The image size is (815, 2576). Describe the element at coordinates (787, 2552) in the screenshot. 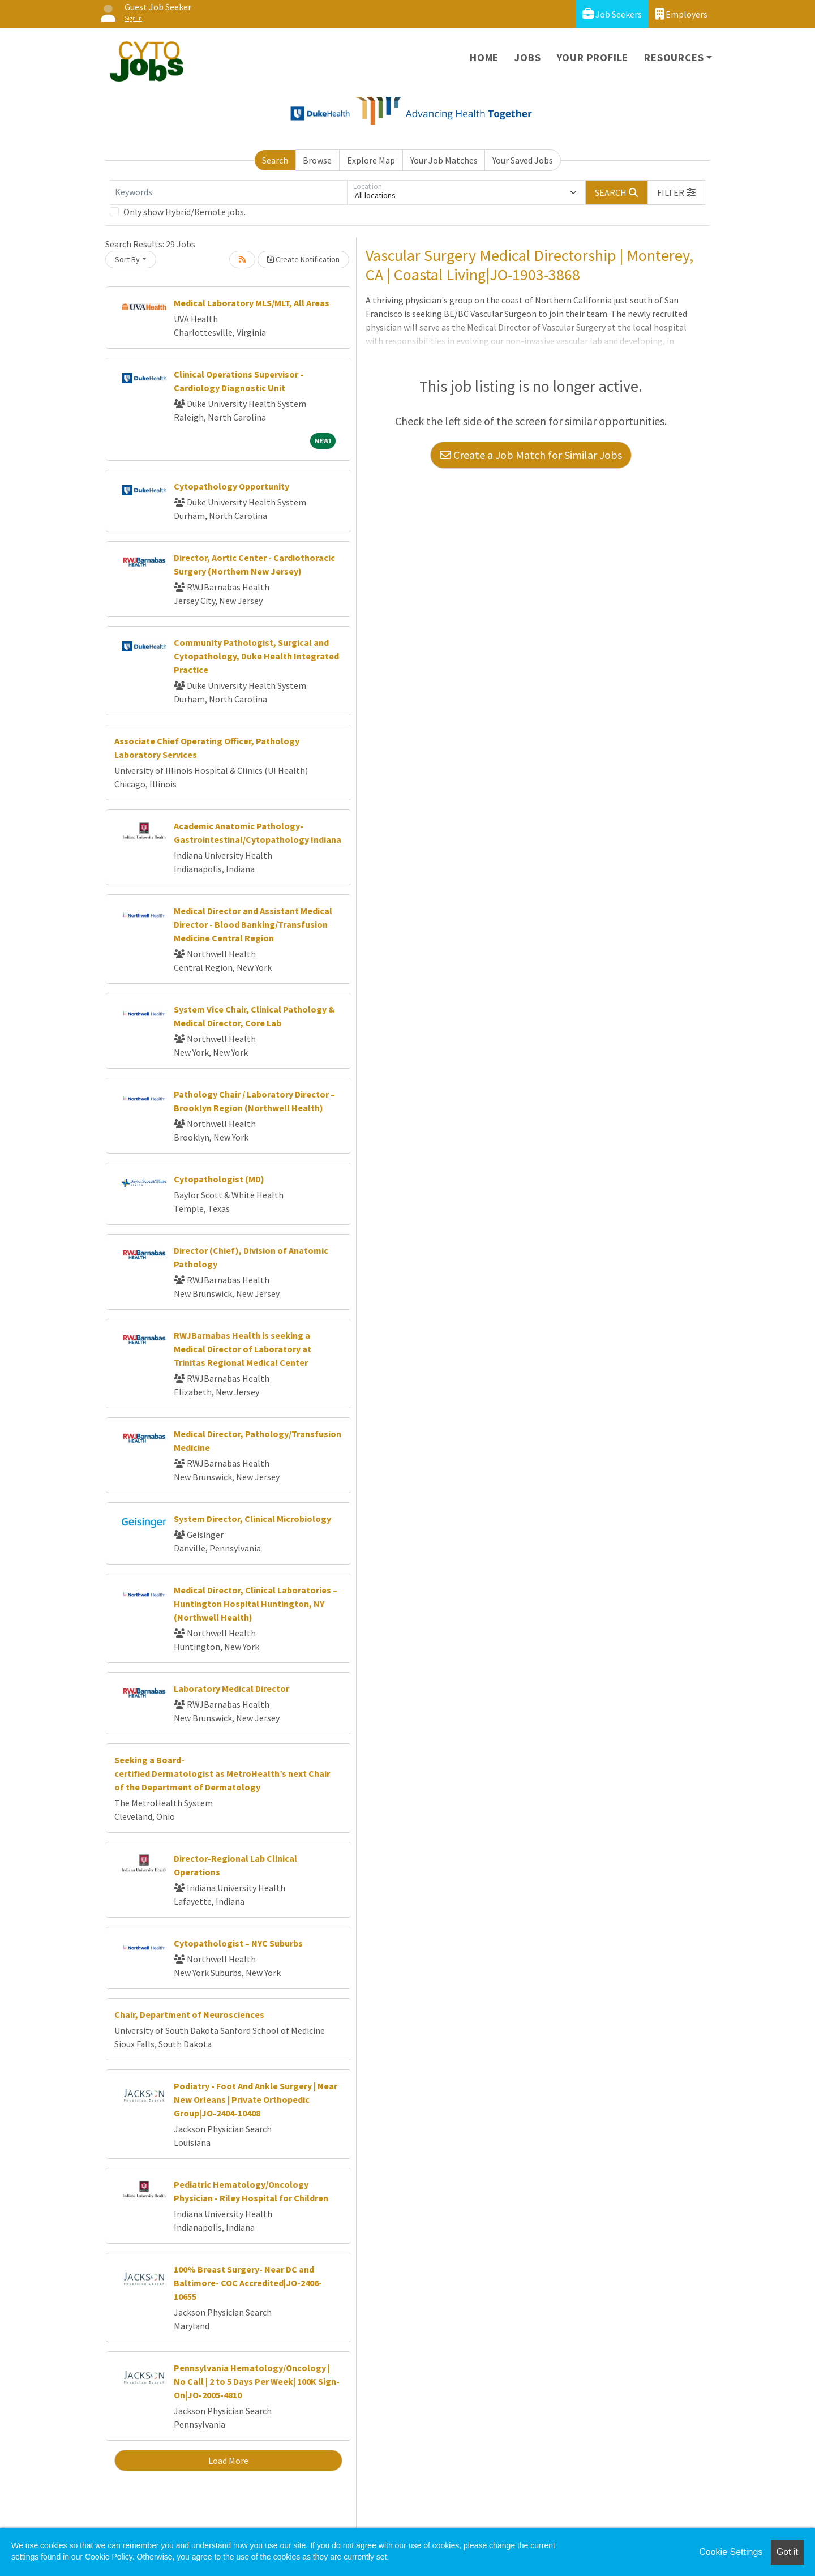

I see `Got it` at that location.